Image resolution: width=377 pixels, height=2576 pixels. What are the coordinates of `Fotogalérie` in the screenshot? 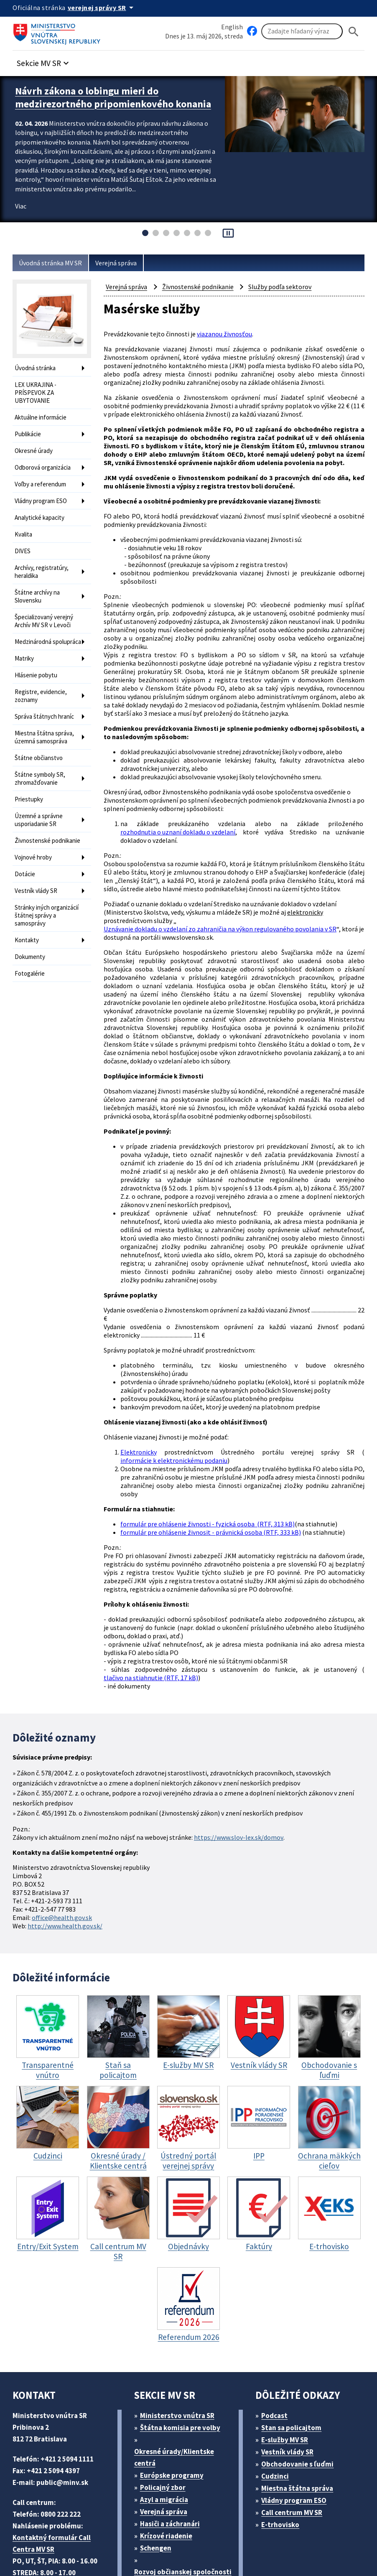 It's located at (30, 952).